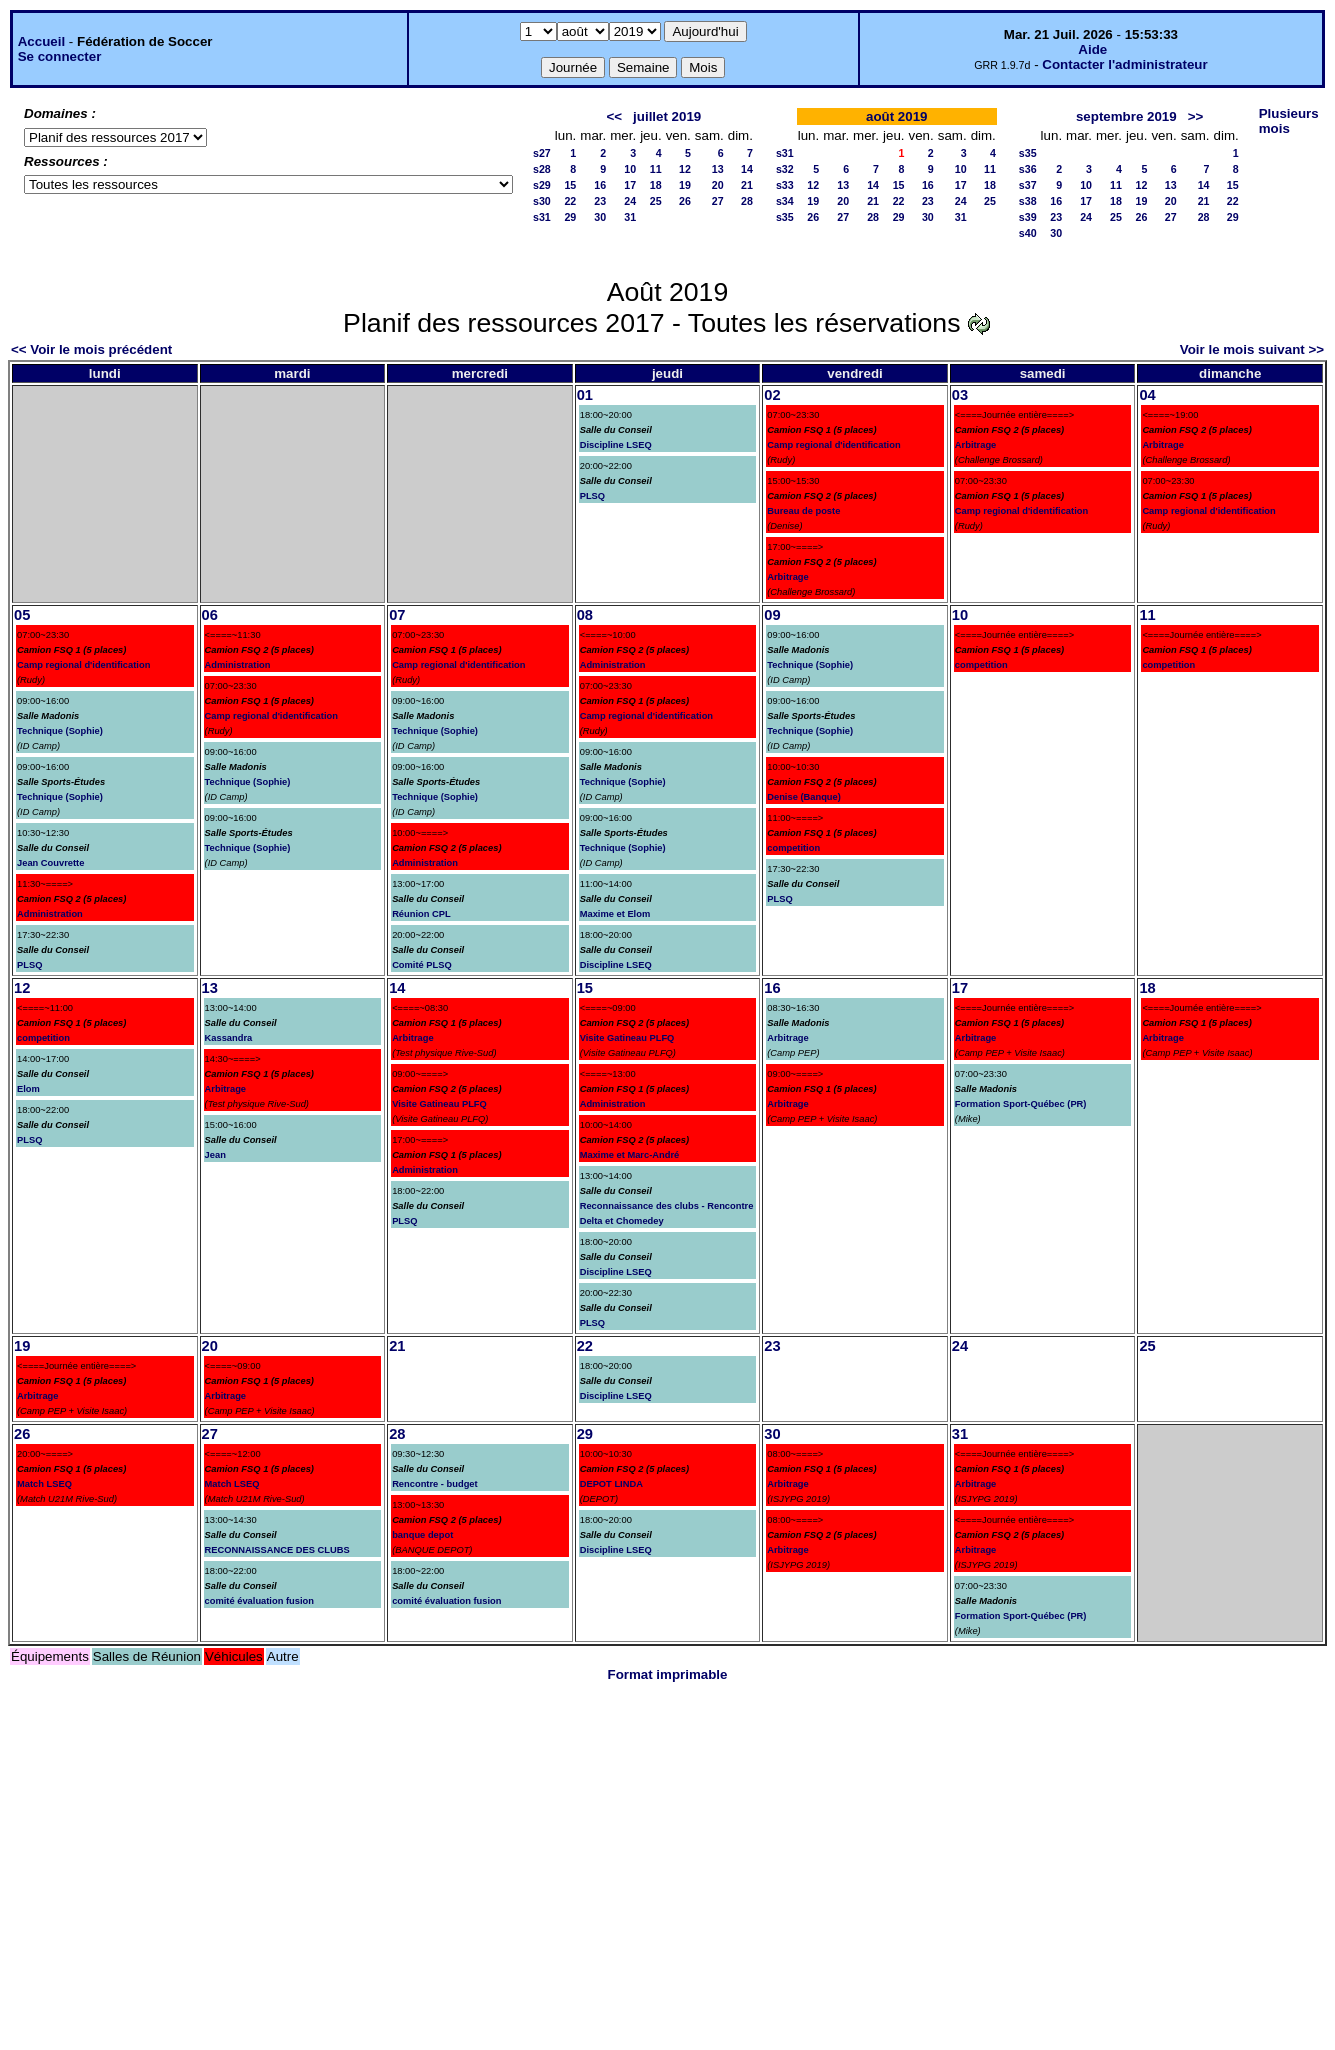 Image resolution: width=1335 pixels, height=2050 pixels. Describe the element at coordinates (542, 185) in the screenshot. I see `s29` at that location.